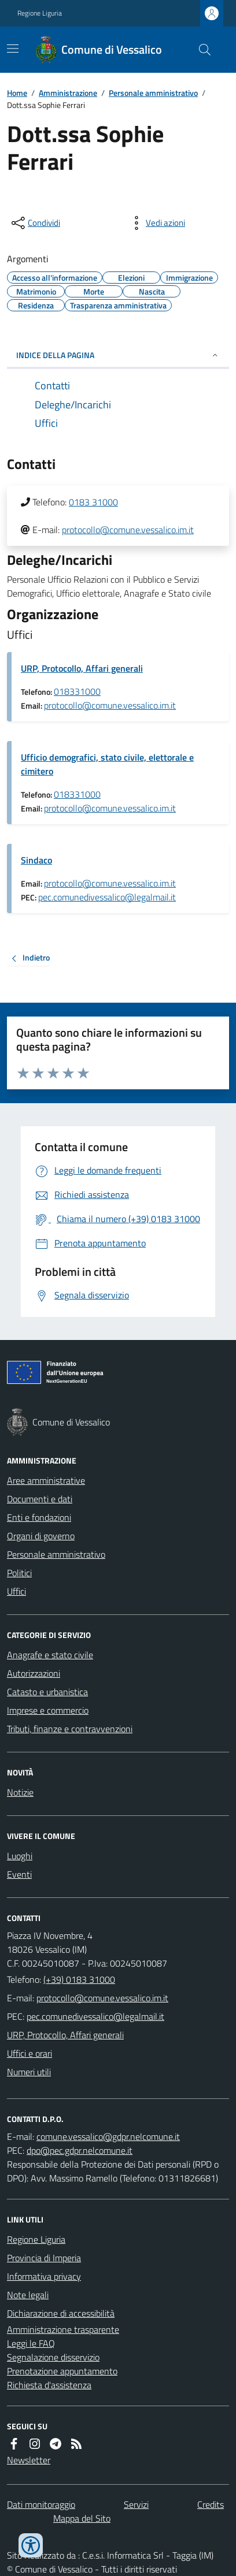 The height and width of the screenshot is (2576, 236). What do you see at coordinates (77, 691) in the screenshot?
I see `018331000` at bounding box center [77, 691].